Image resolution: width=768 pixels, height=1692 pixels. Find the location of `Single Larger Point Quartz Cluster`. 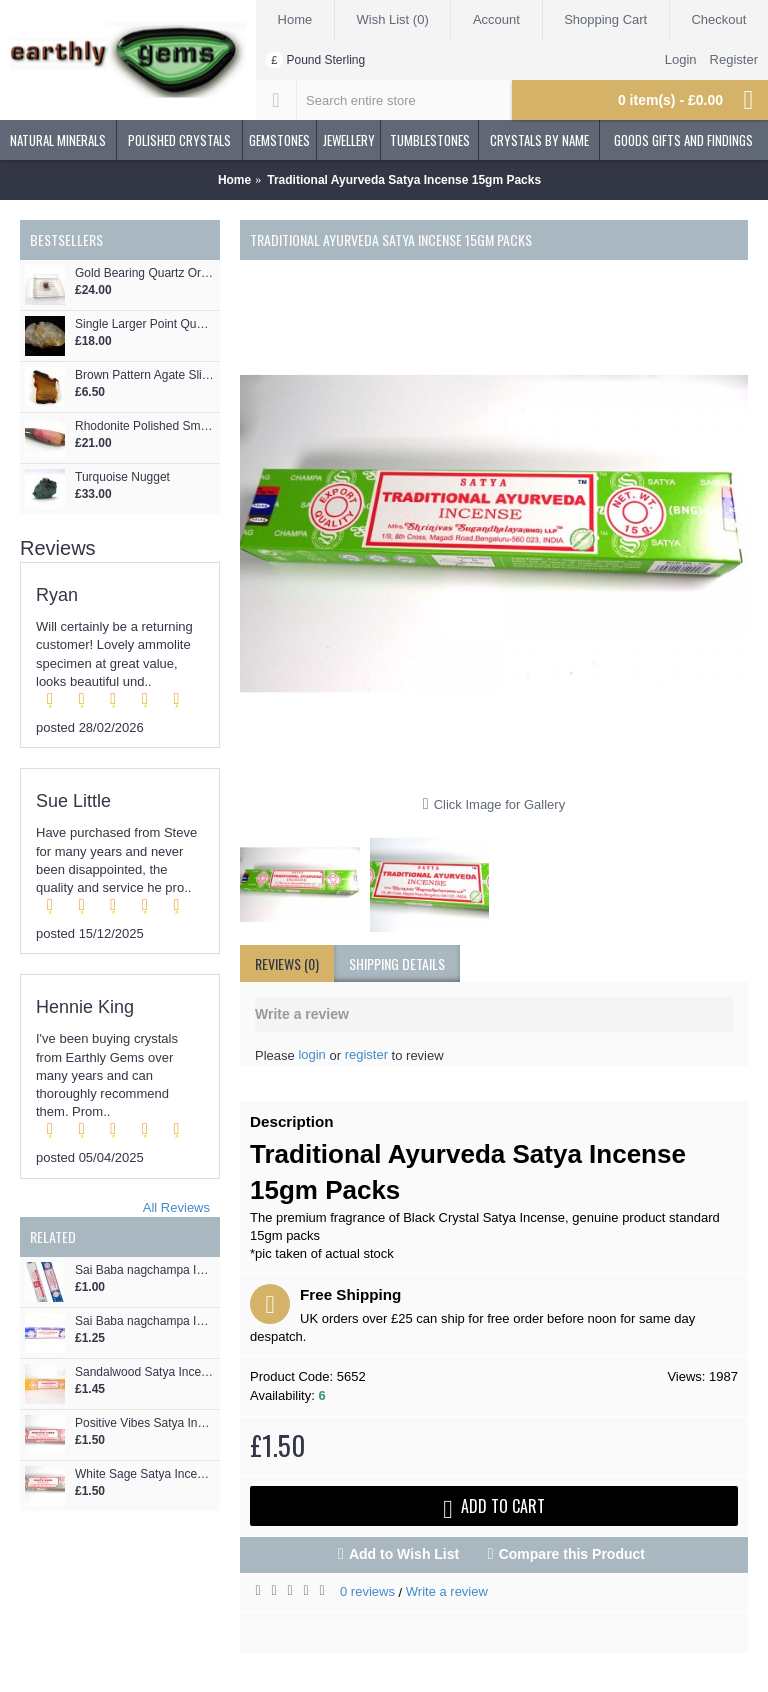

Single Larger Point Quartz Cluster is located at coordinates (145, 324).